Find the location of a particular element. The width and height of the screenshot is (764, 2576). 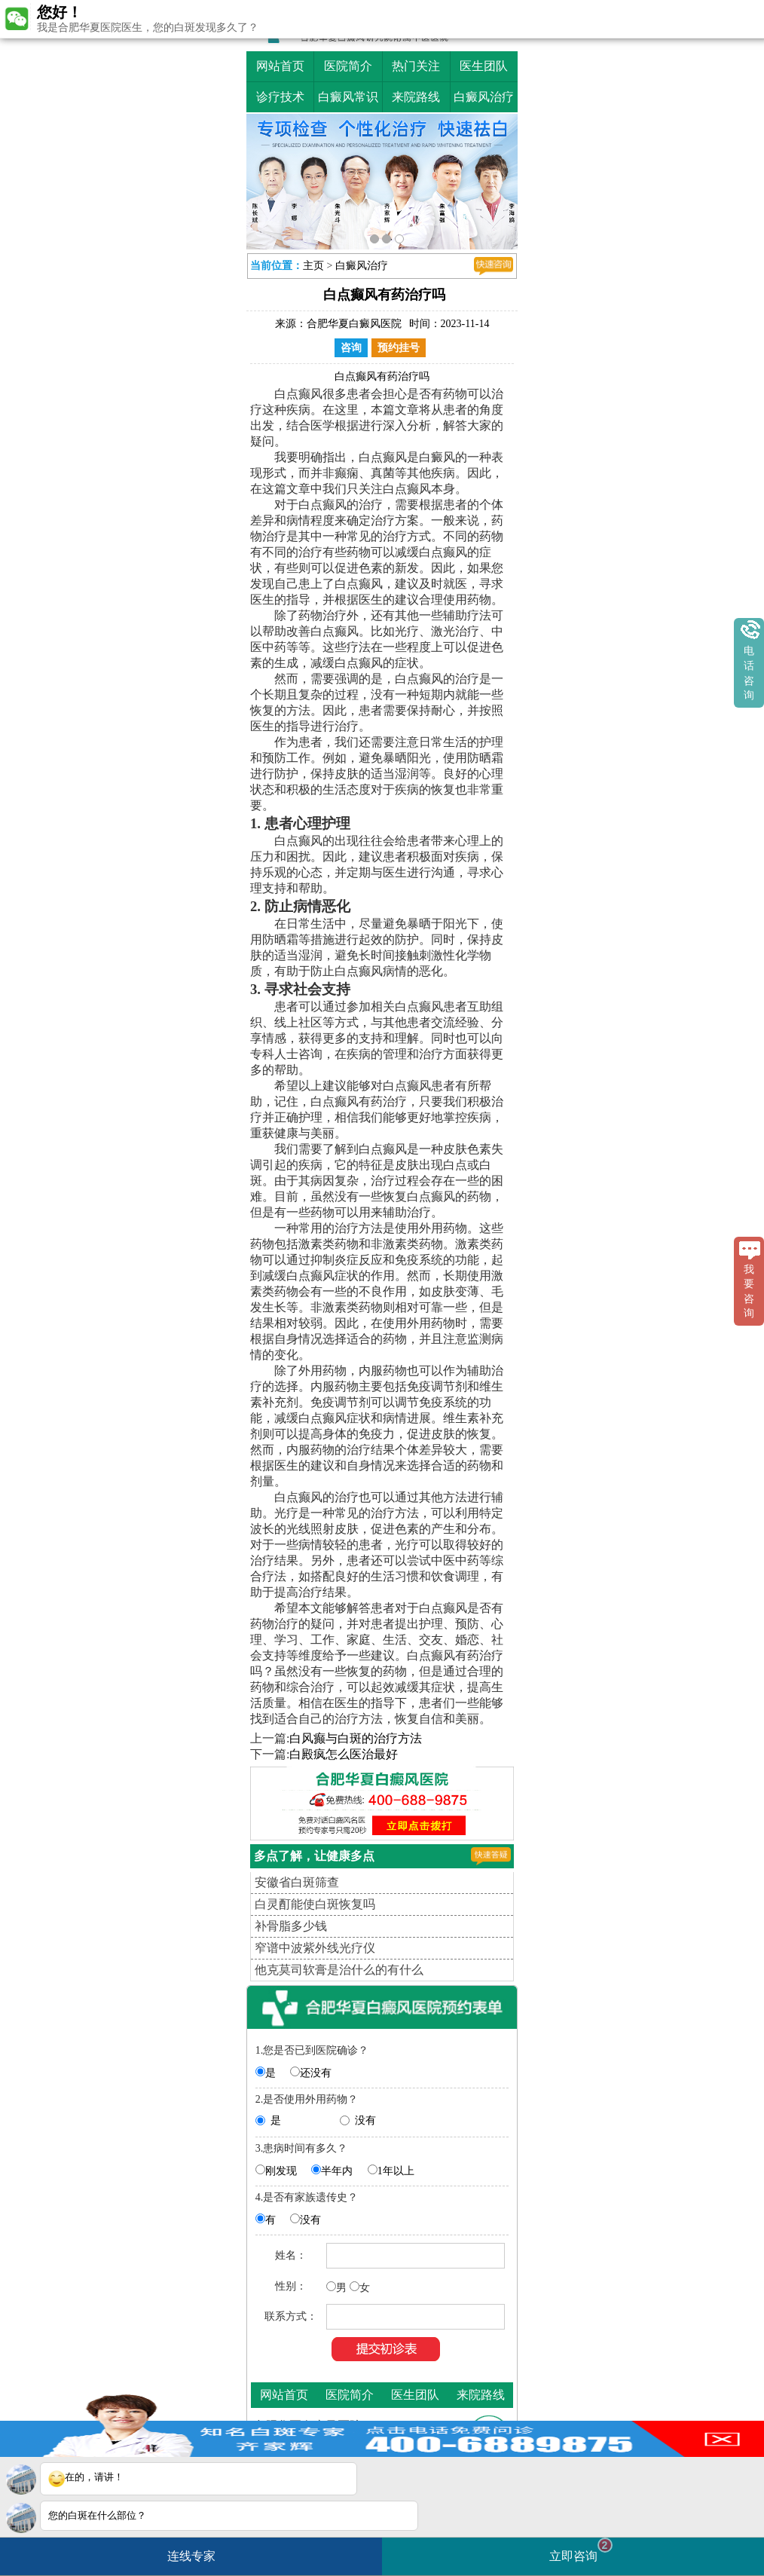

窄谱中波紫外线光疗仪 is located at coordinates (315, 1947).